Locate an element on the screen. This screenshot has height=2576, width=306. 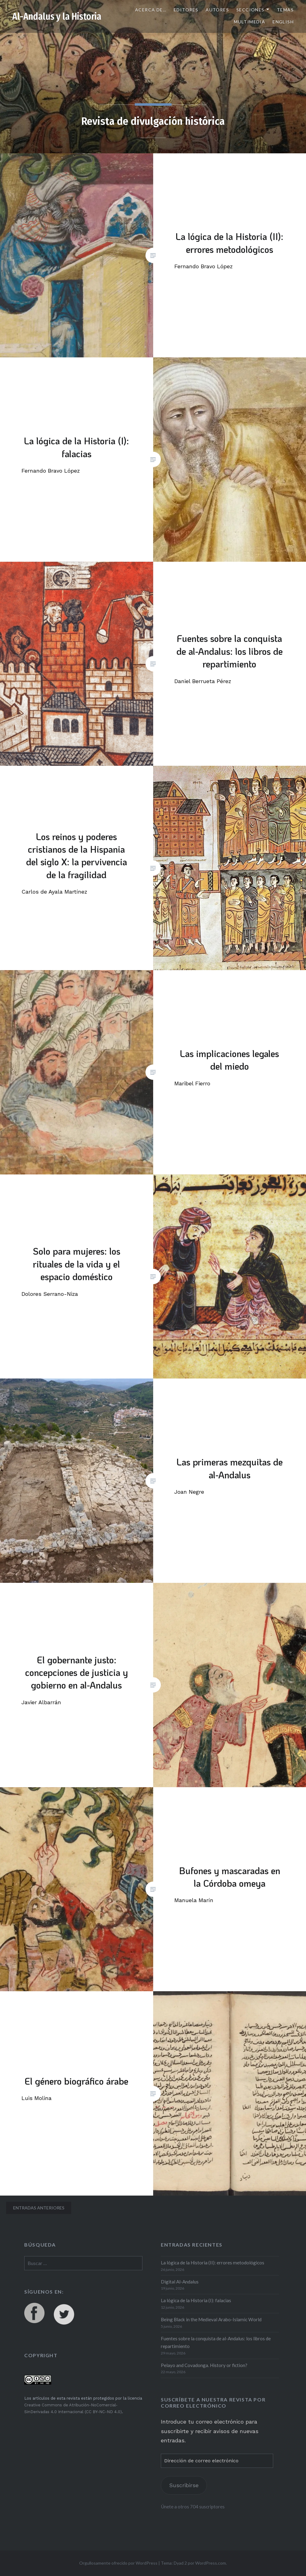
Editores is located at coordinates (186, 9).